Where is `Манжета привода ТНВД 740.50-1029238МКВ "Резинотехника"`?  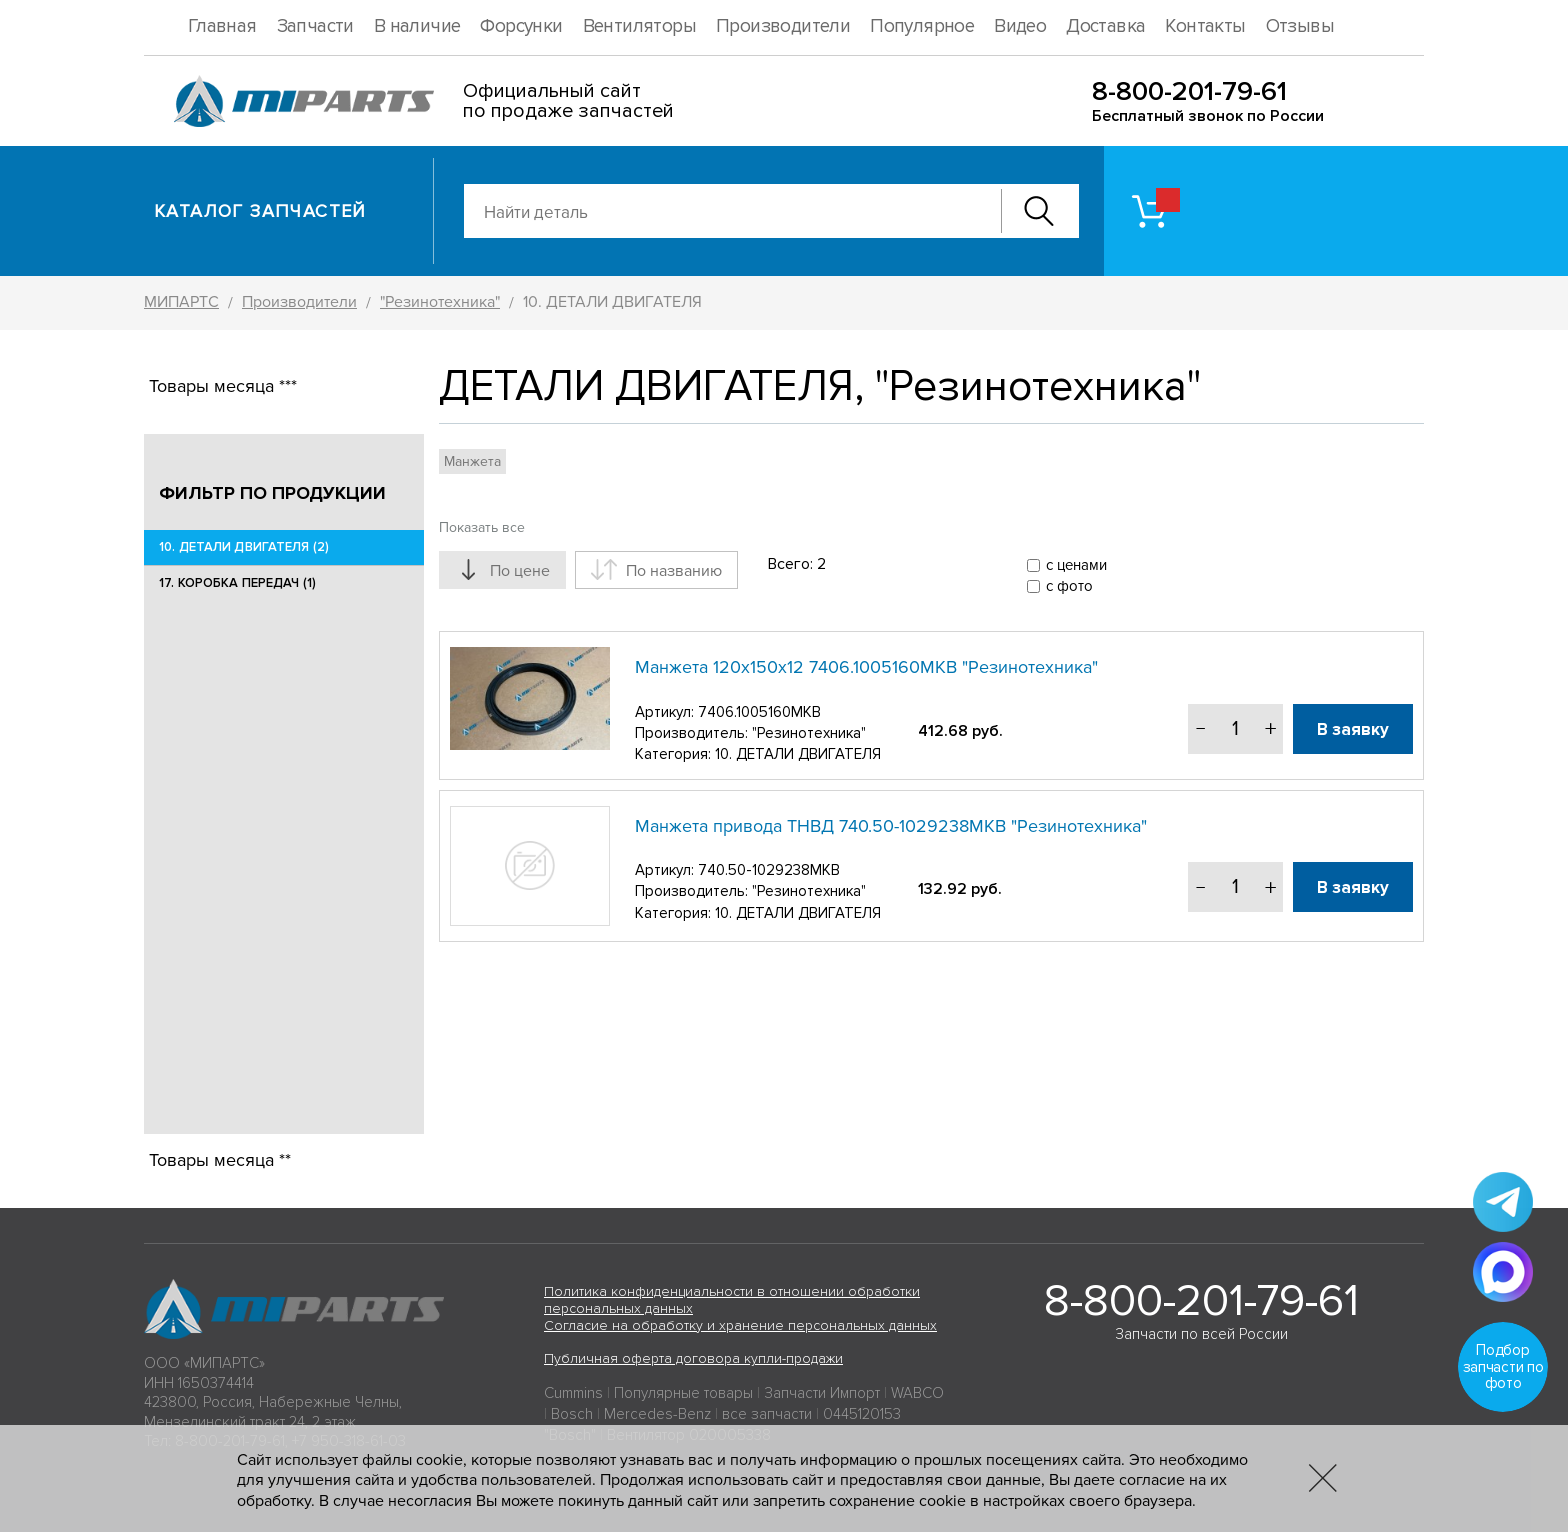
Манжета привода ТНВД 740.50-1029238МКВ "Резинотехника" is located at coordinates (891, 826).